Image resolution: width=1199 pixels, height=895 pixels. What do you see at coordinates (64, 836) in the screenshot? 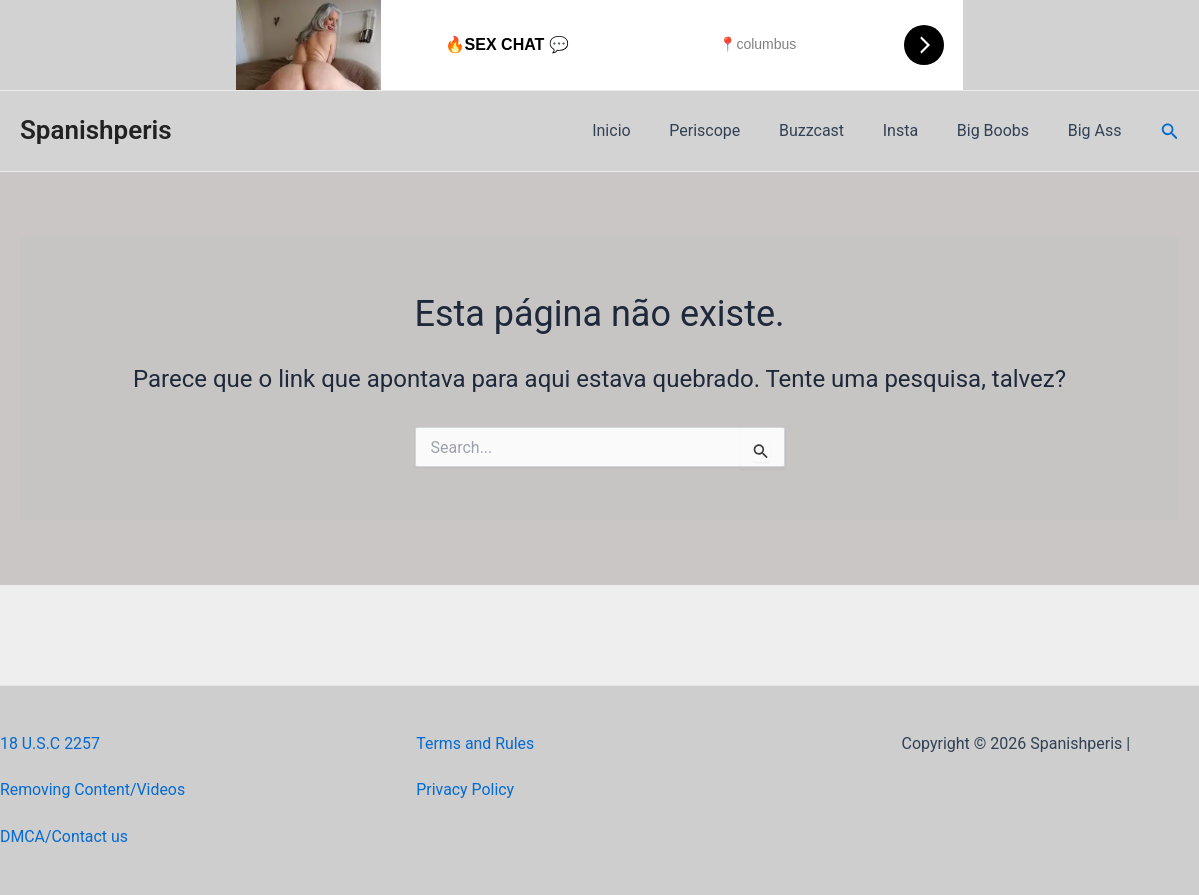
I see `DMCA/Contact us` at bounding box center [64, 836].